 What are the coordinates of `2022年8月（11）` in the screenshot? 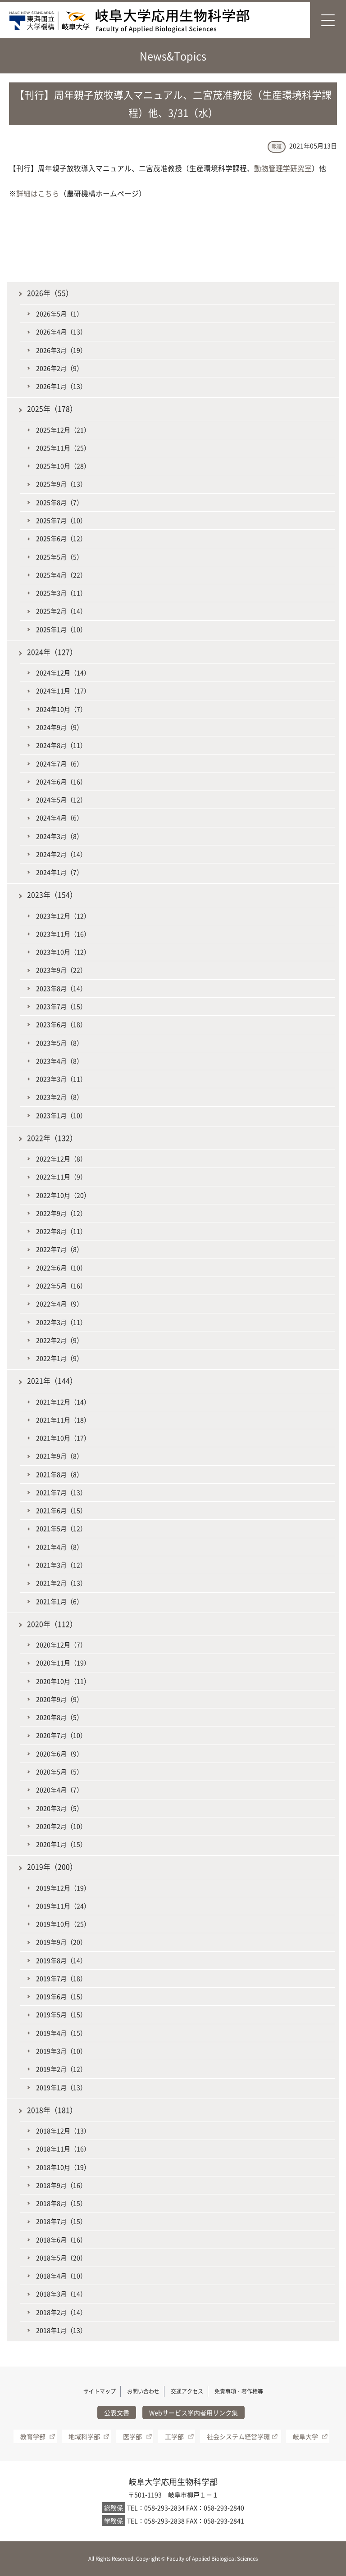 It's located at (61, 1231).